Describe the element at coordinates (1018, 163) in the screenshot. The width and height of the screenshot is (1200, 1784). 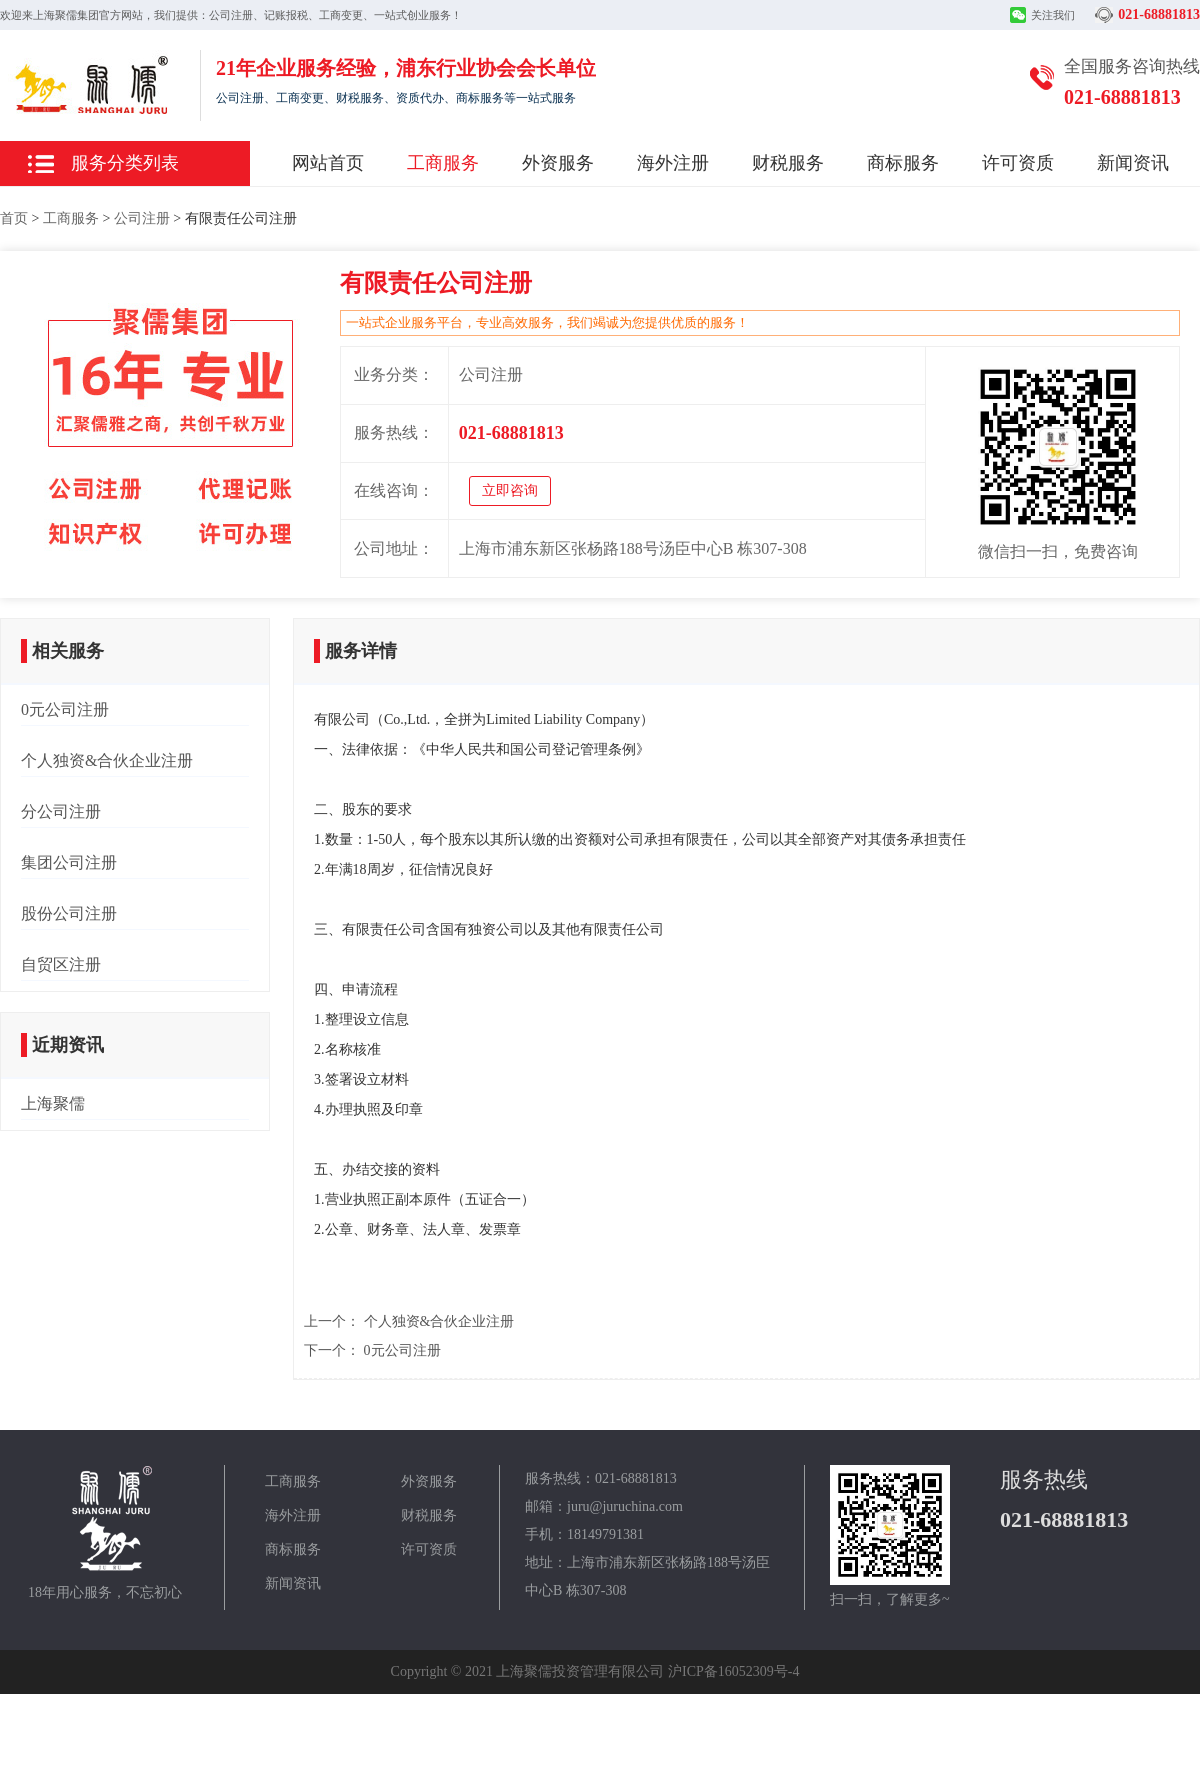
I see `许可资质` at that location.